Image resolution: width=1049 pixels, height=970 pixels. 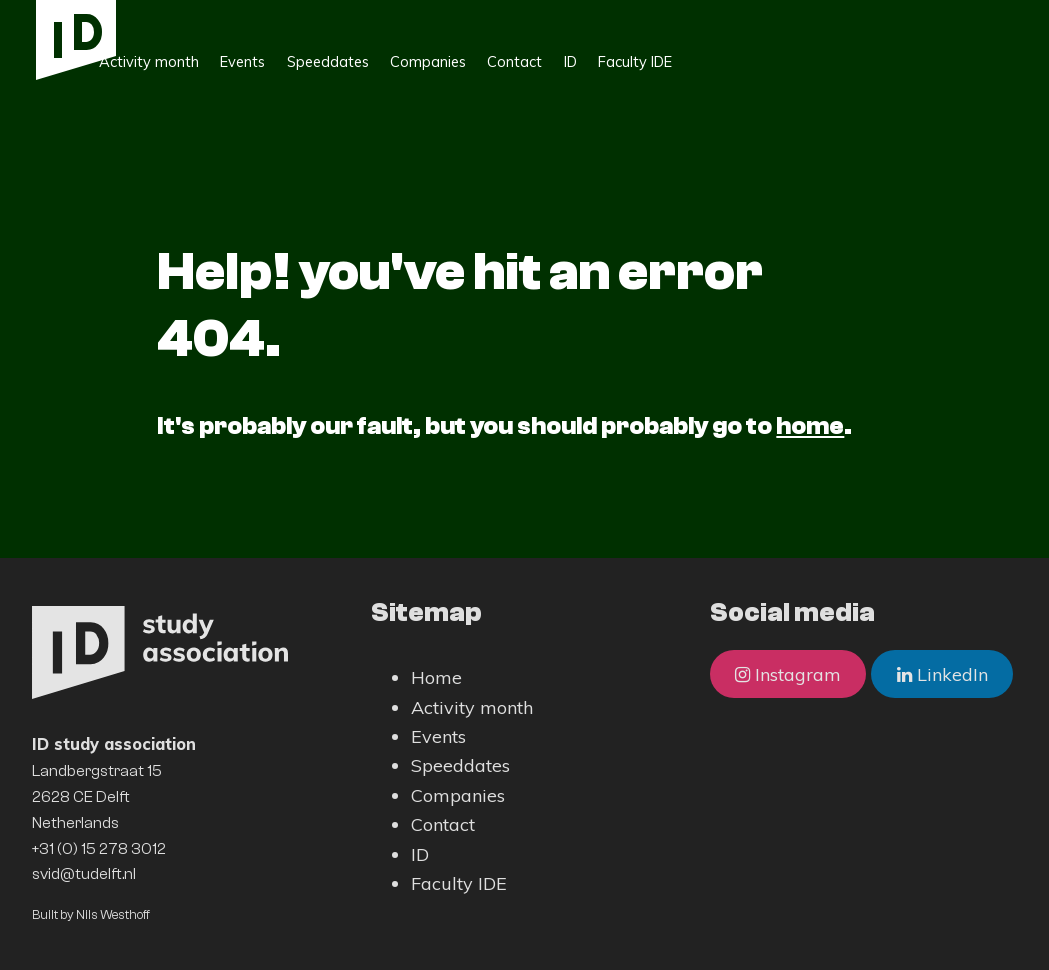 I want to click on Speeddates, so click(x=449, y=20).